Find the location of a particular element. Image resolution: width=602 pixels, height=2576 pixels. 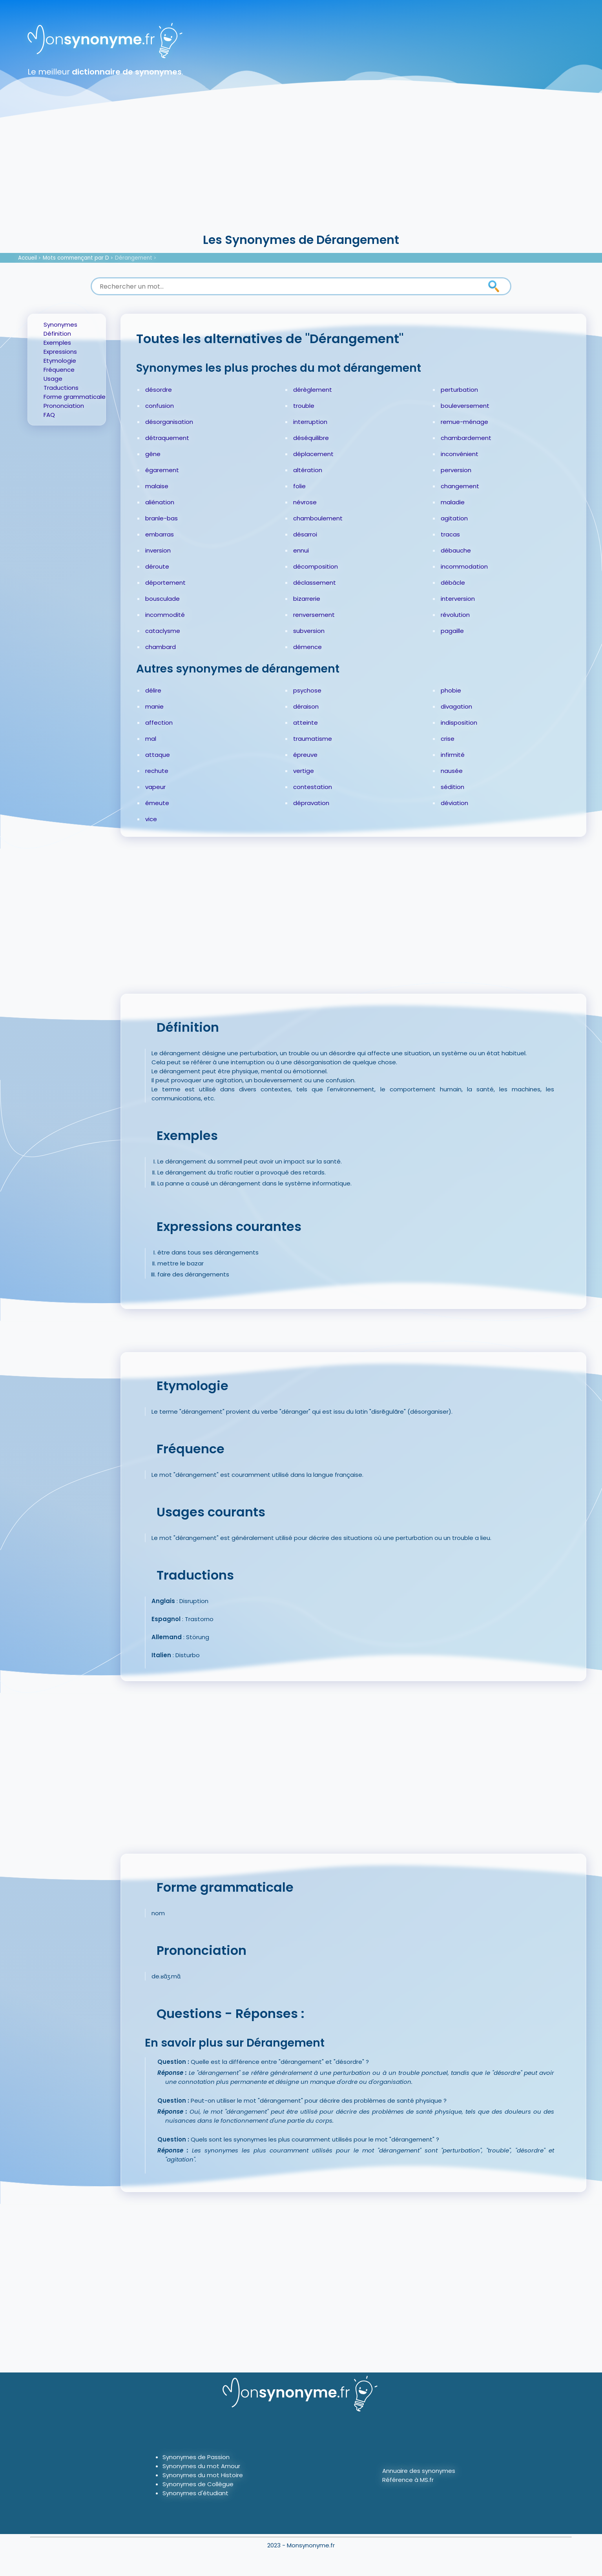

vertige is located at coordinates (303, 771).